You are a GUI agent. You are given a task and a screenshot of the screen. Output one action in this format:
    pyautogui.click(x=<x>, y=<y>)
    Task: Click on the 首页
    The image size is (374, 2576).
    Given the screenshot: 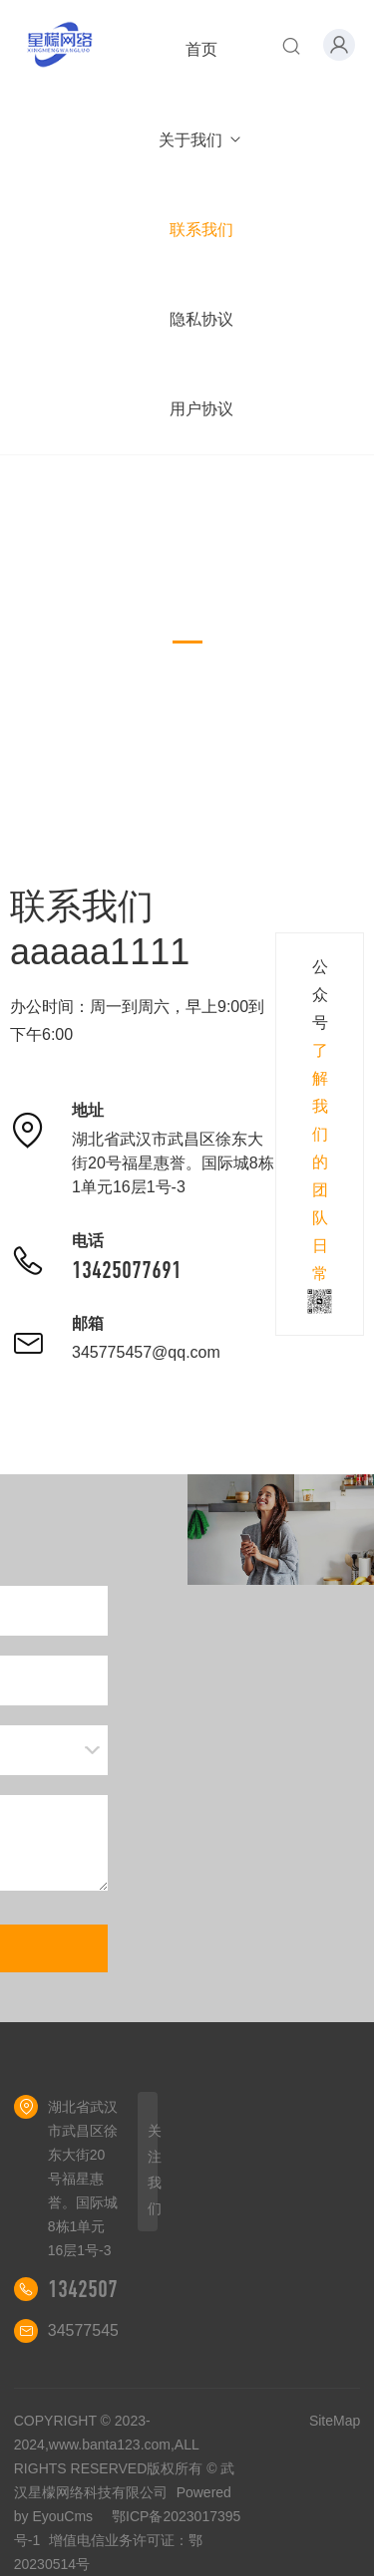 What is the action you would take?
    pyautogui.click(x=201, y=49)
    